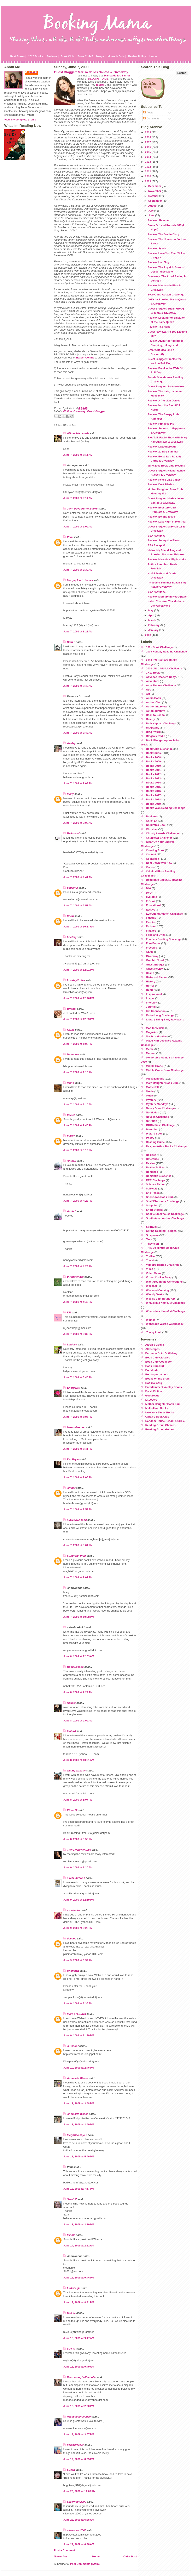 The height and width of the screenshot is (2576, 192). I want to click on Review: Peace Like a River, so click(164, 479).